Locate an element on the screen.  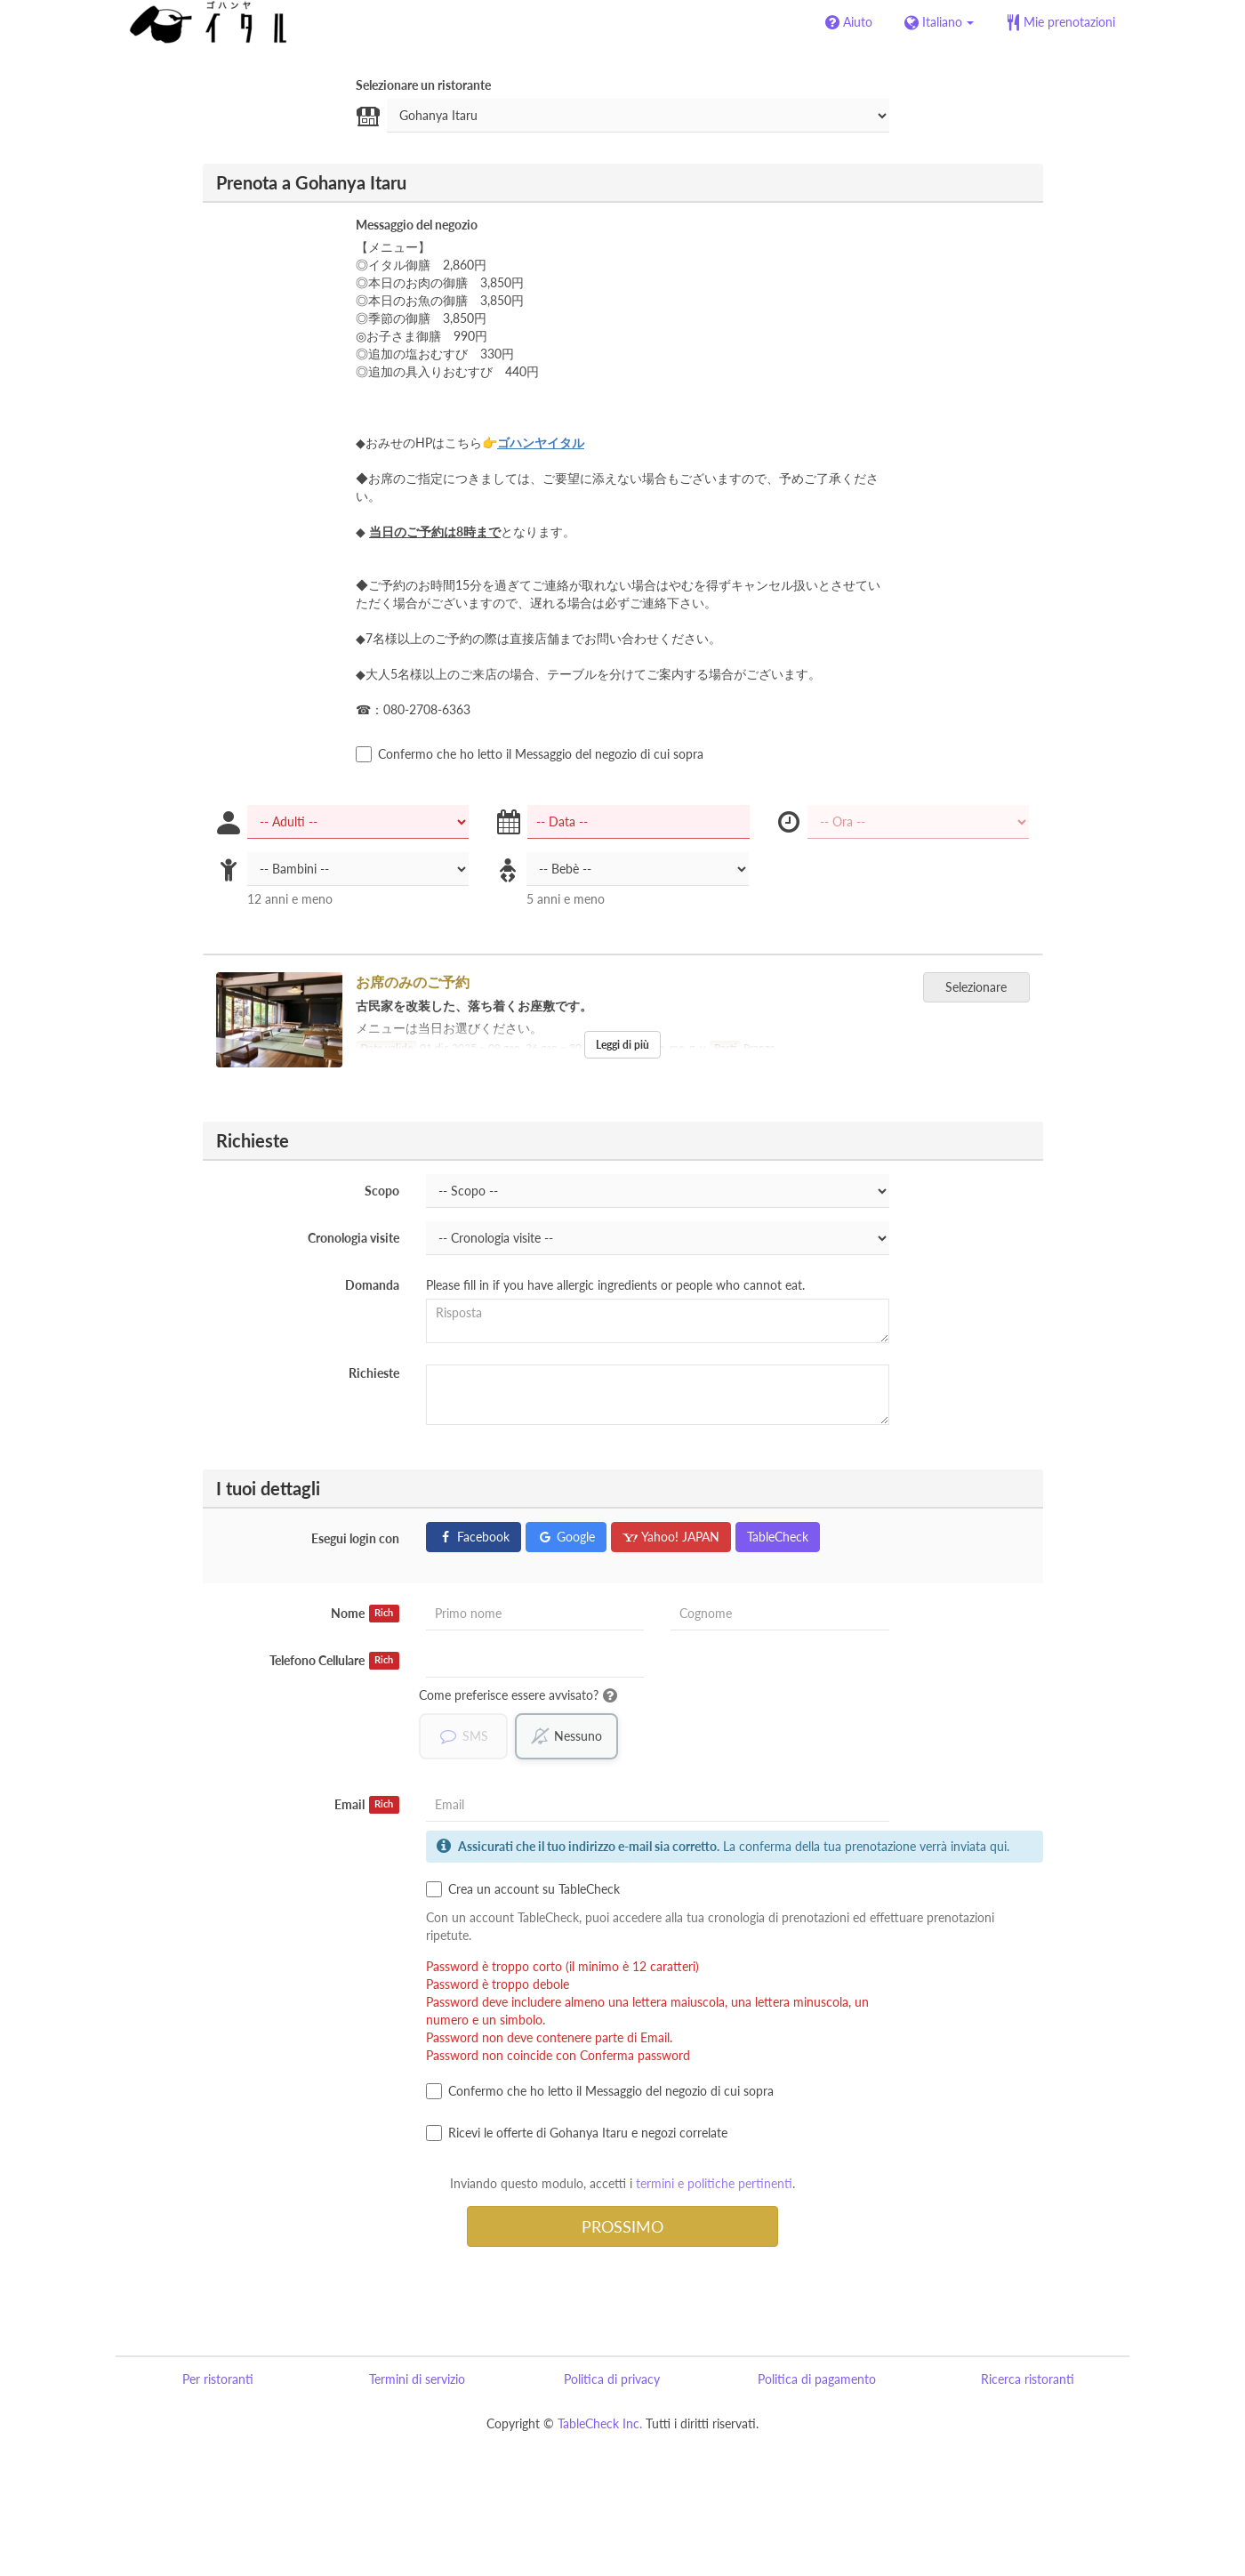
Richieste is located at coordinates (374, 1373).